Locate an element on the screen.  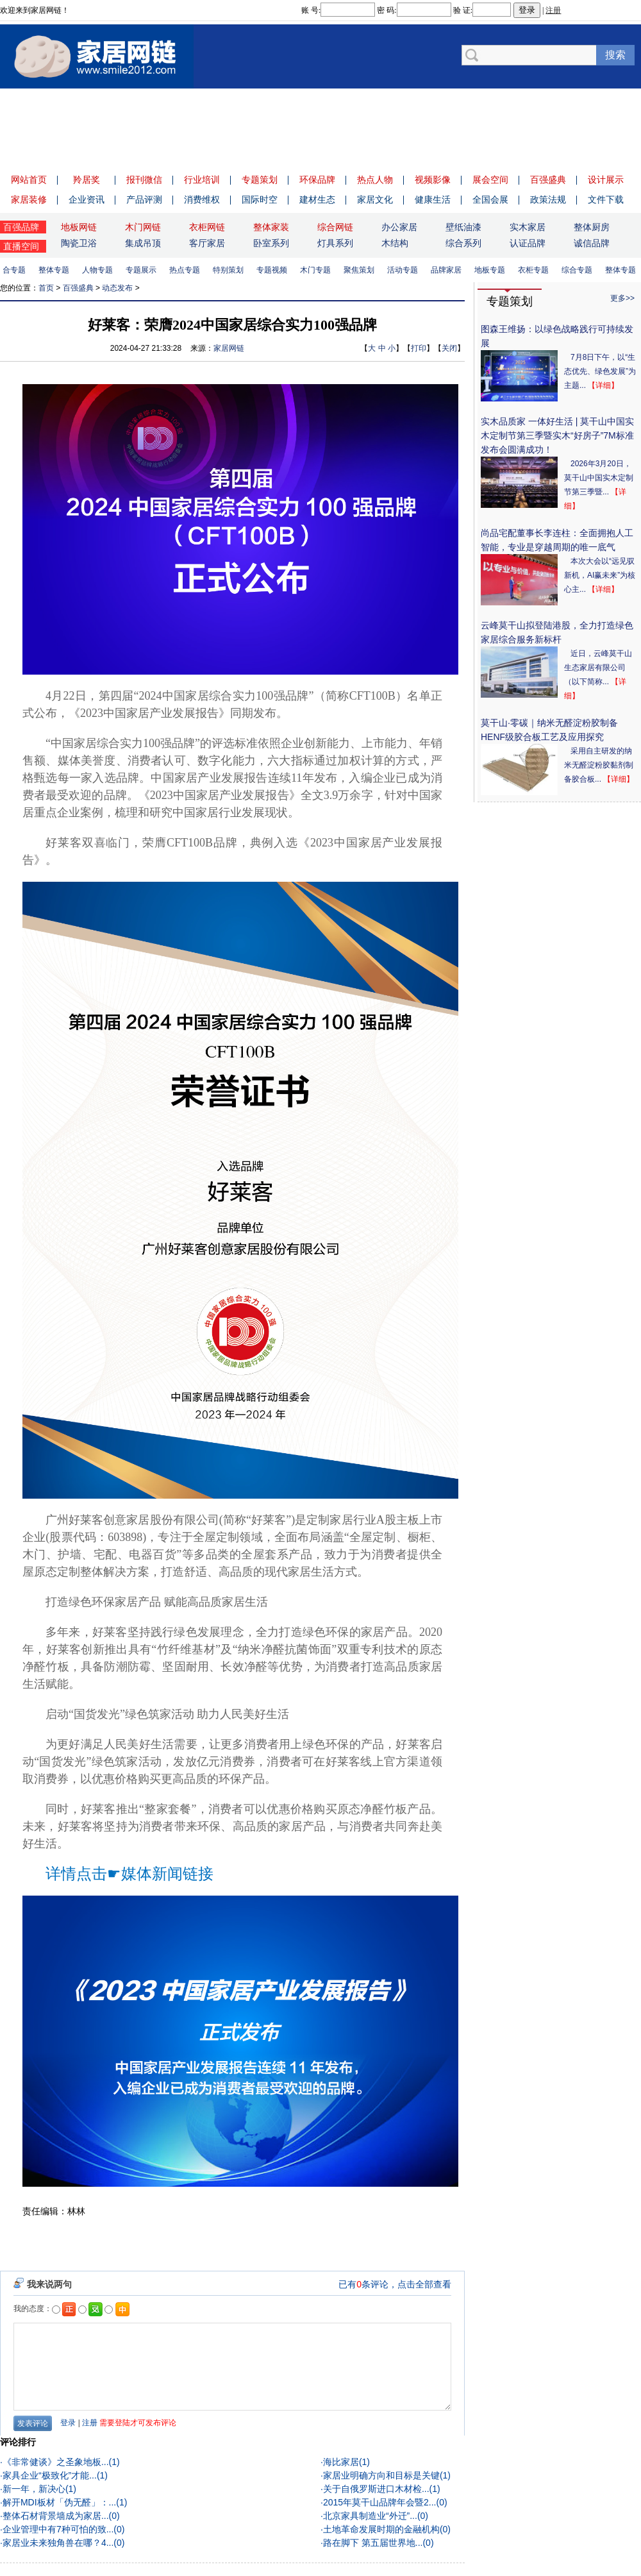
环保品牌 is located at coordinates (317, 179).